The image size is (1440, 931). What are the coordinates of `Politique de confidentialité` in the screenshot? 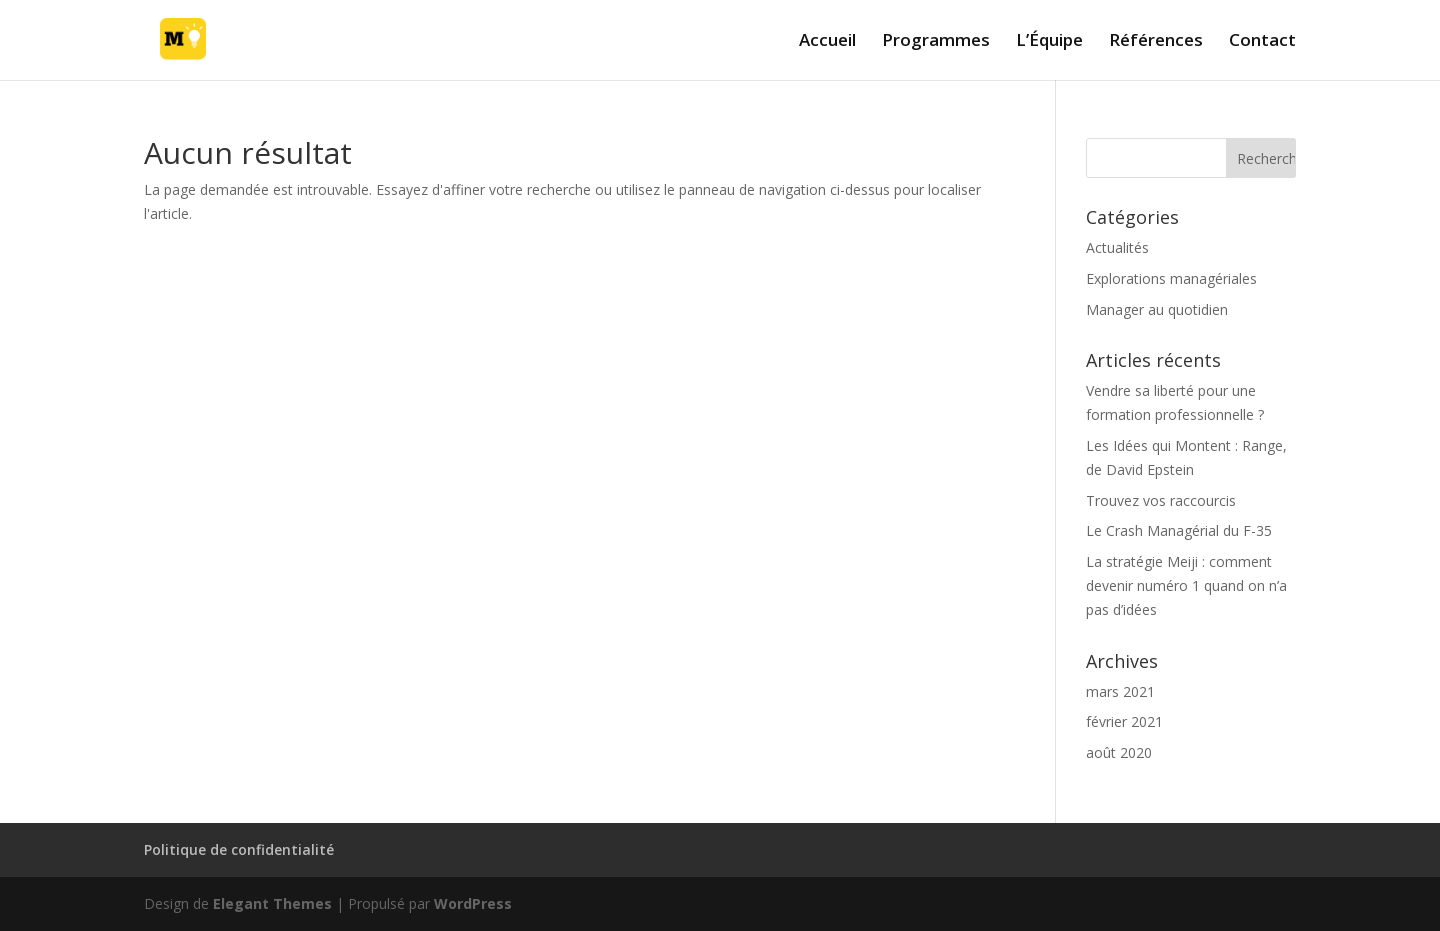 It's located at (239, 849).